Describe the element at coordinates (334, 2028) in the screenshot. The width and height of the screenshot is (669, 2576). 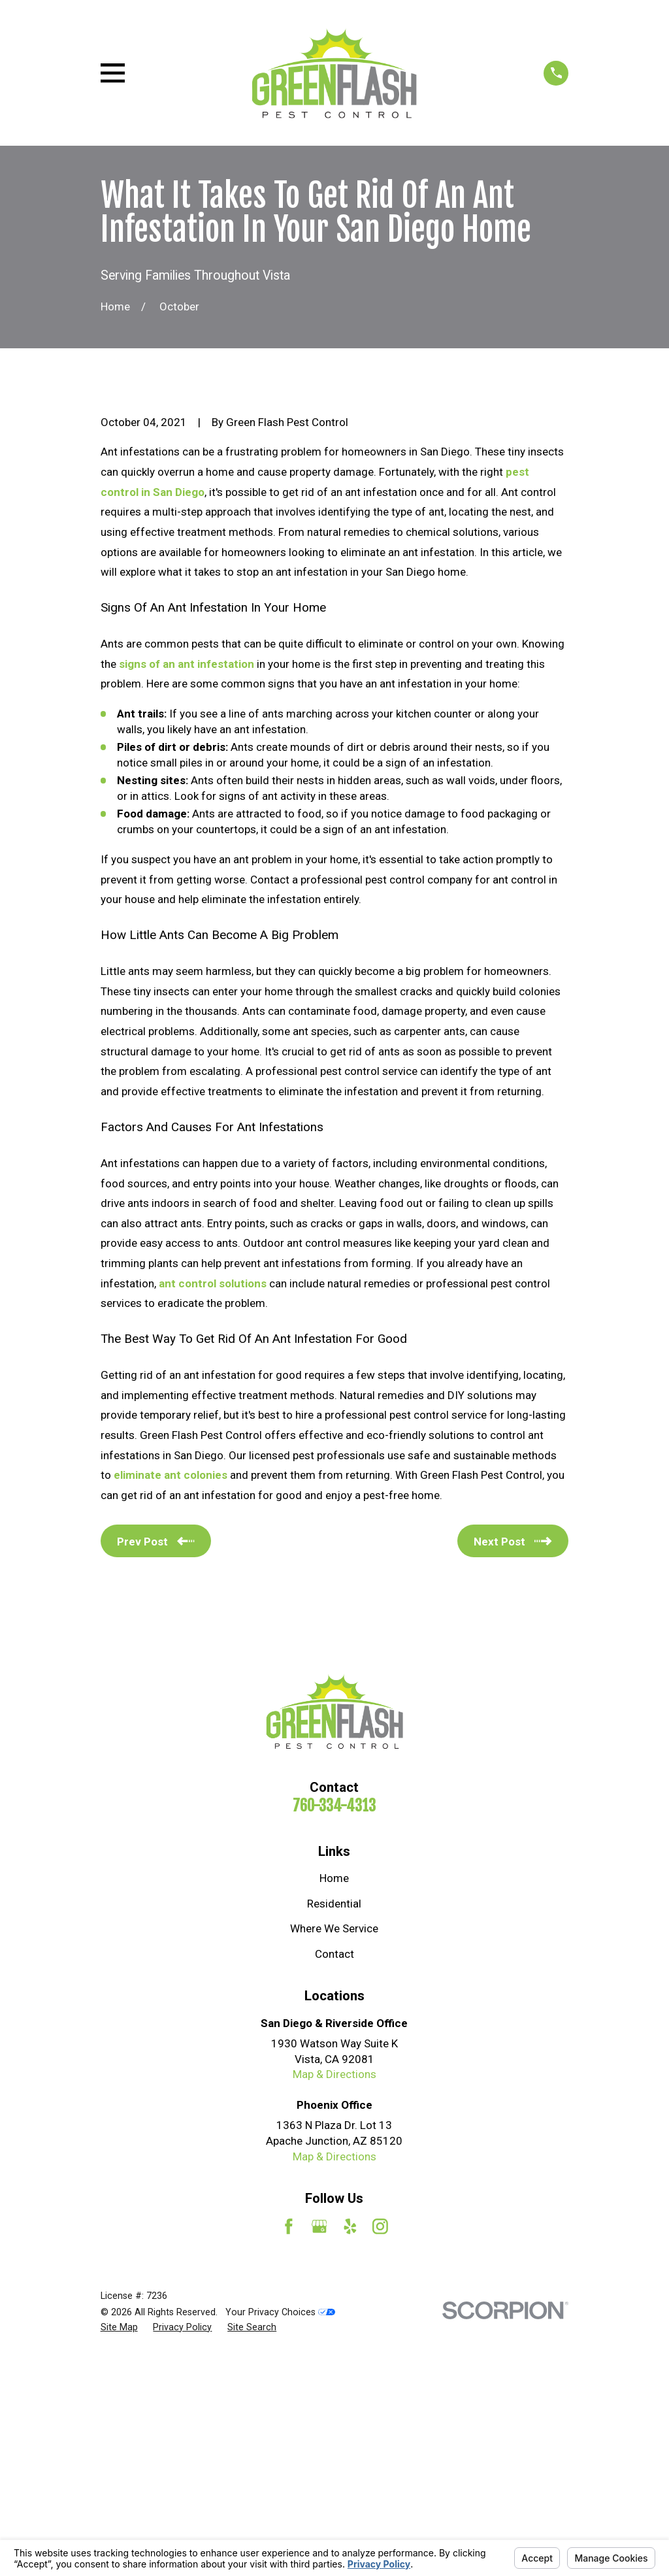
I see `760-334-4313` at that location.